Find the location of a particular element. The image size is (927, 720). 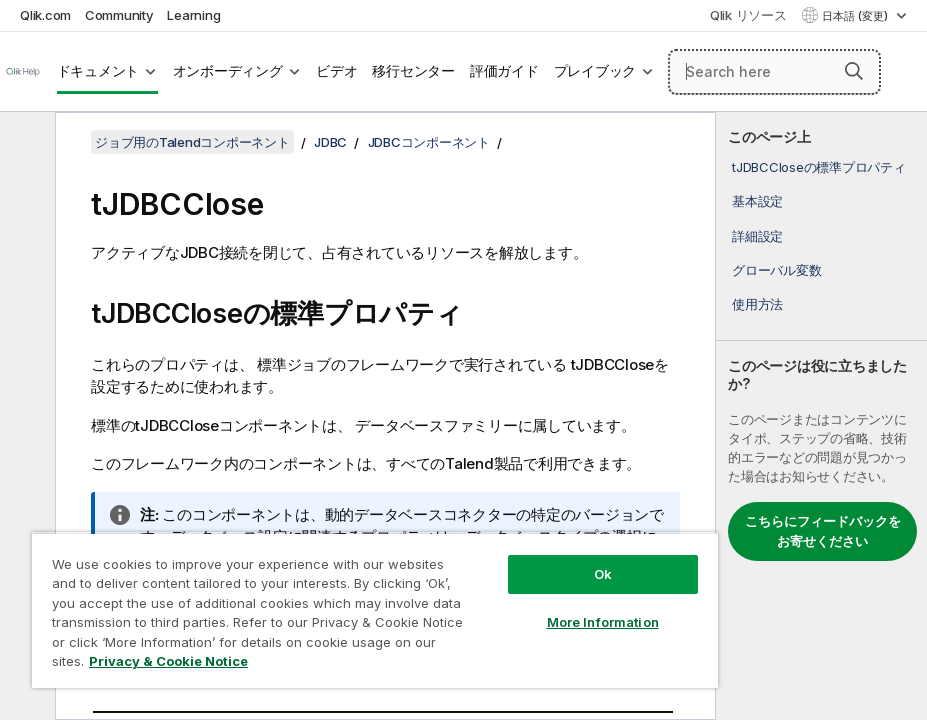

[目次を非表示にする] is located at coordinates (25, 143).